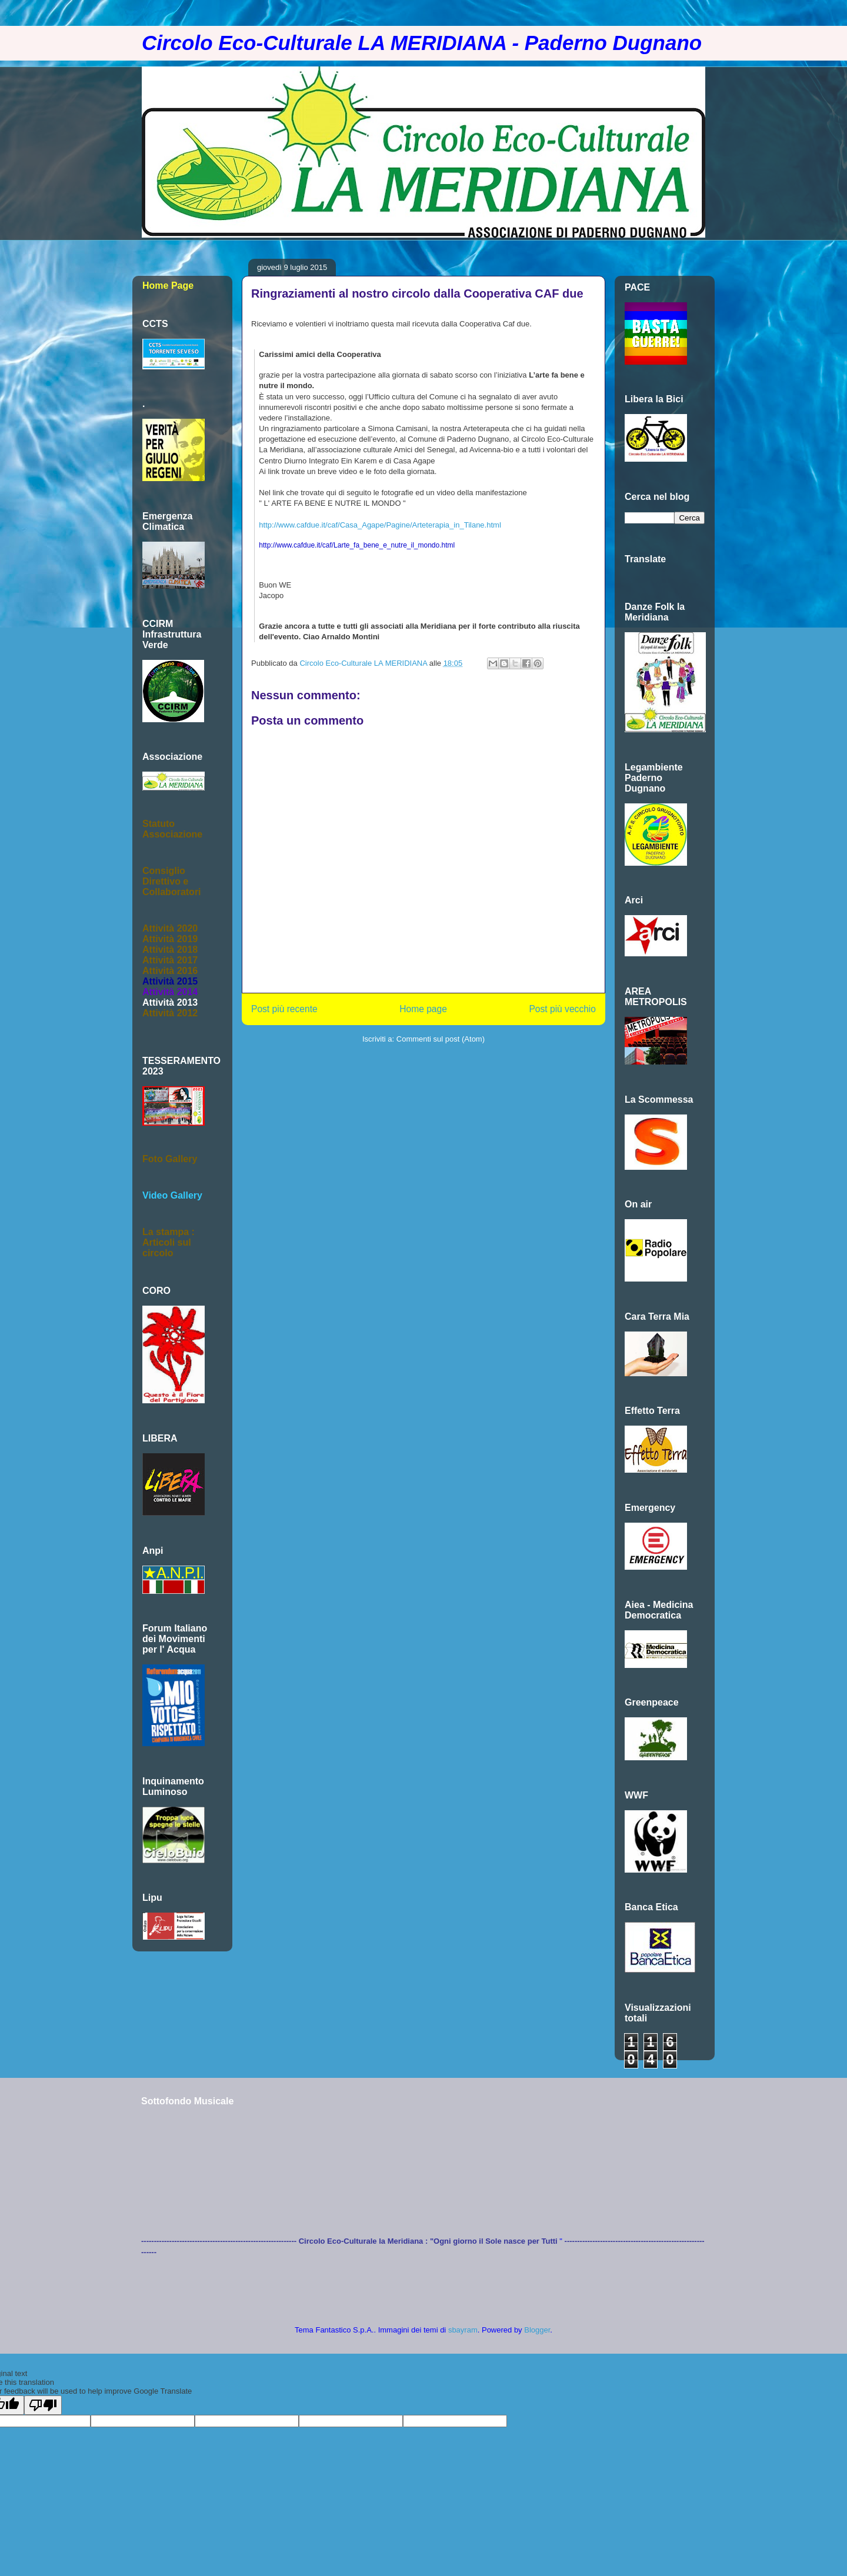 The height and width of the screenshot is (2576, 847). Describe the element at coordinates (537, 2329) in the screenshot. I see `Blogger` at that location.